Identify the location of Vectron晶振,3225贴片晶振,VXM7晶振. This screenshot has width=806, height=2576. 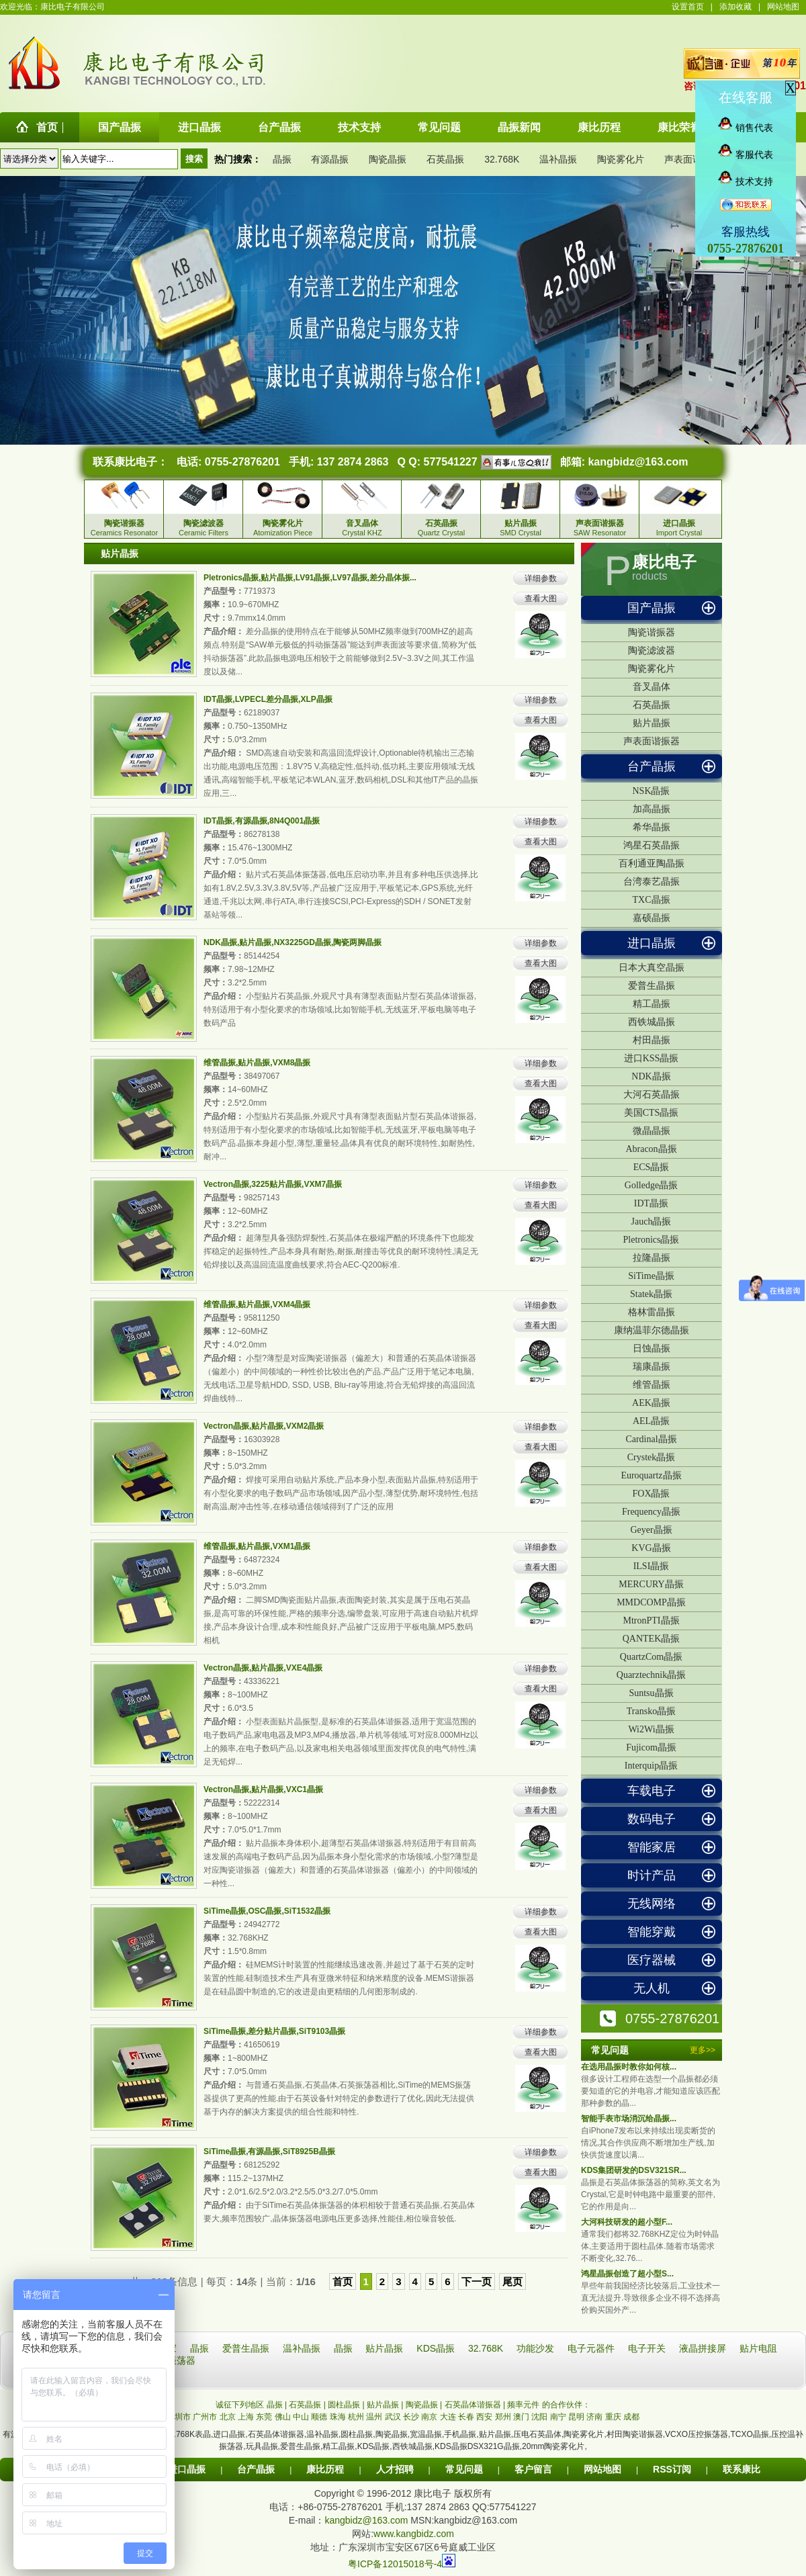
(273, 1184).